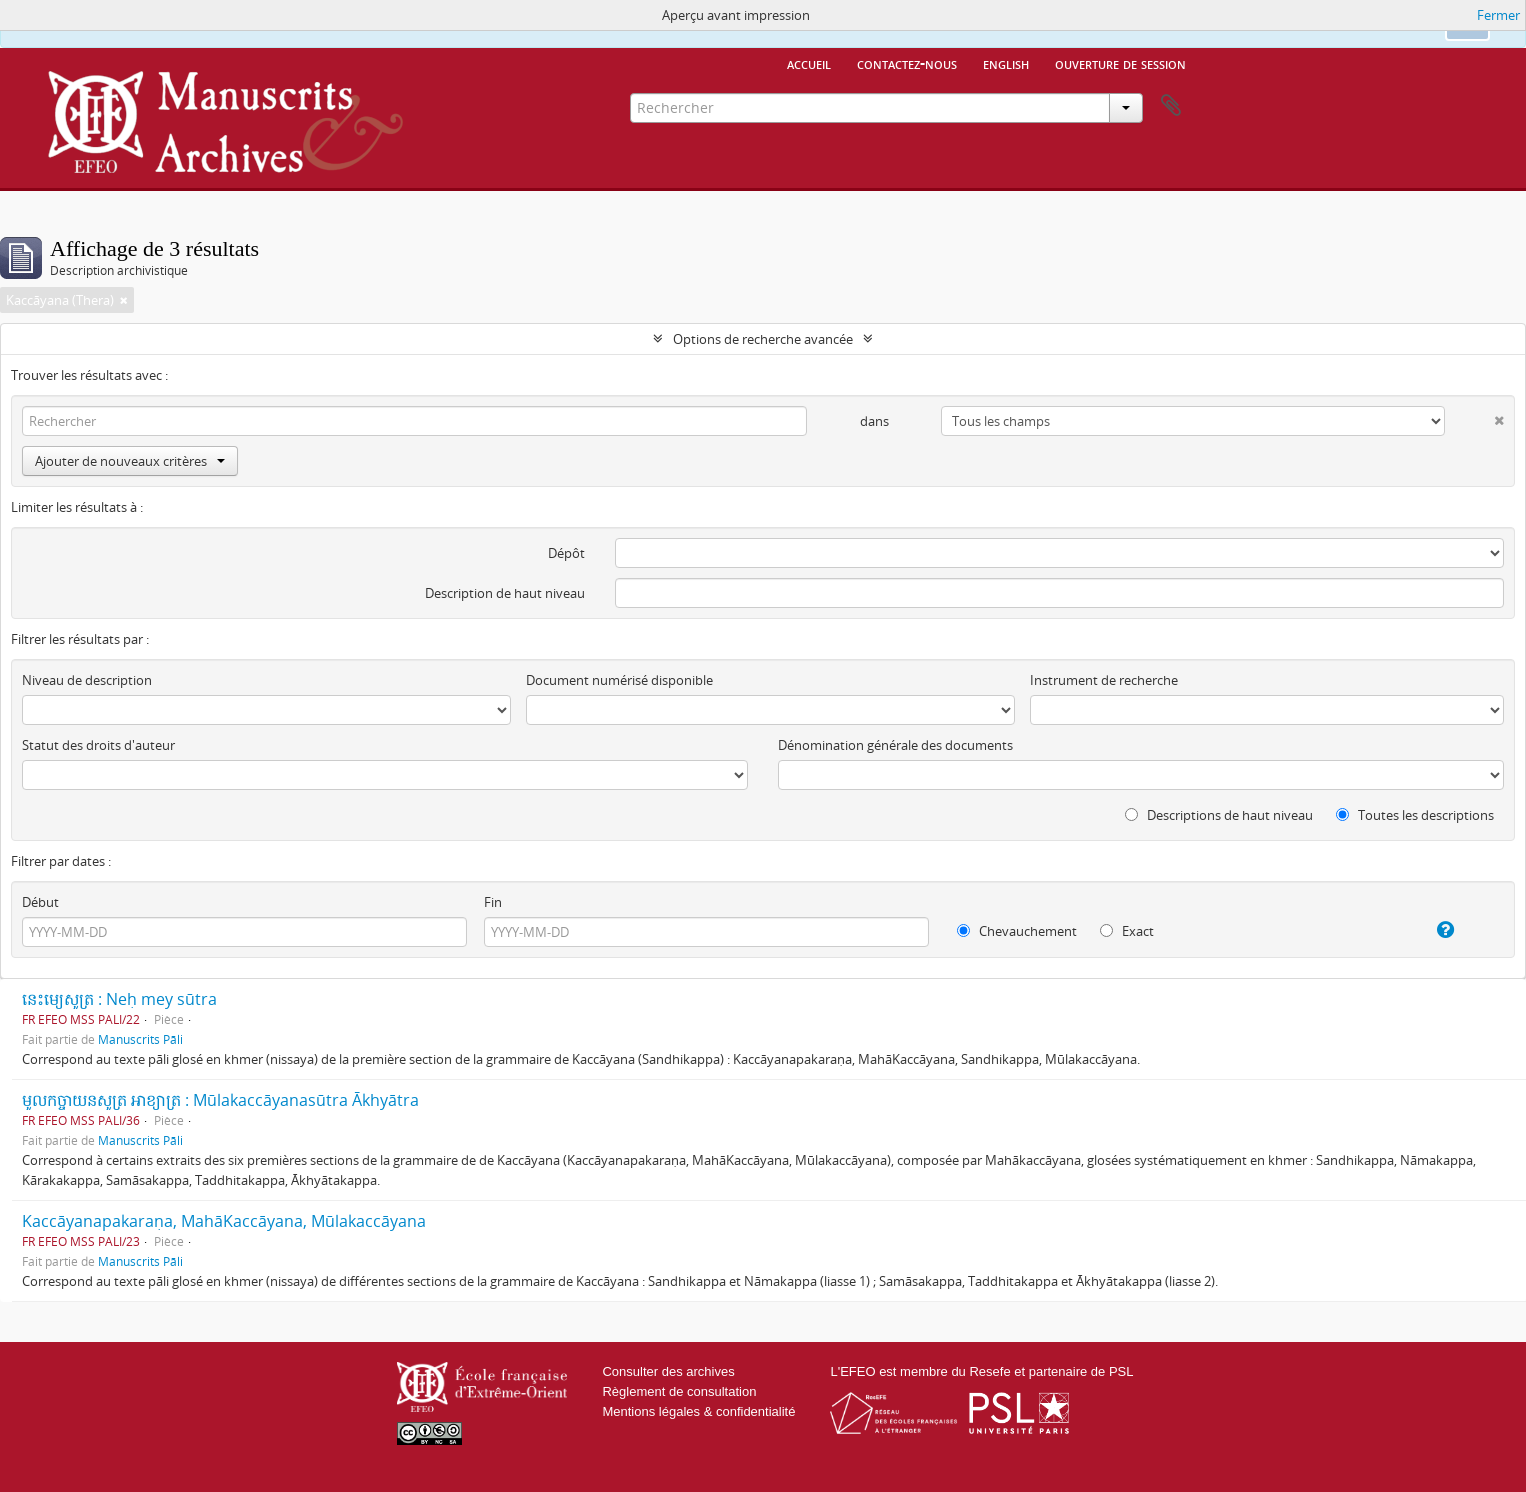 The height and width of the screenshot is (1492, 1526). Describe the element at coordinates (895, 745) in the screenshot. I see `Dénomination générale des documents` at that location.